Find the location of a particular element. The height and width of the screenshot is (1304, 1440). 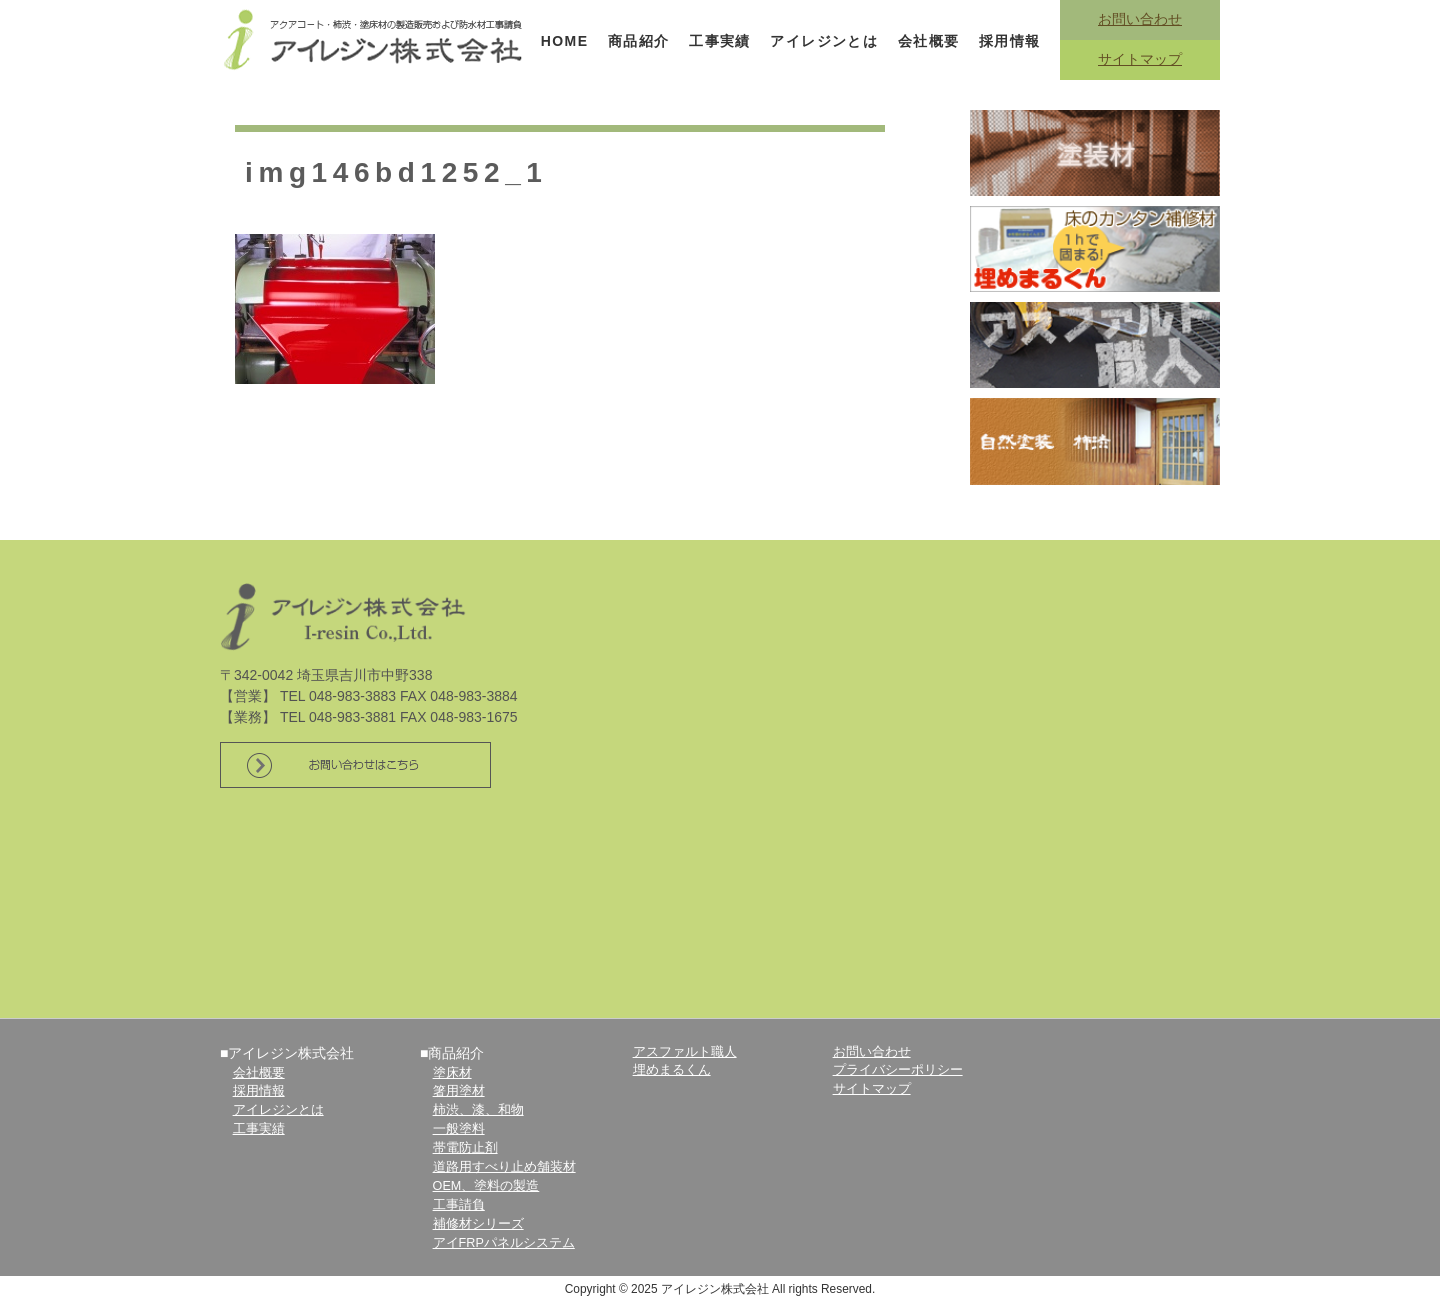

箸用塗材 is located at coordinates (459, 1091).